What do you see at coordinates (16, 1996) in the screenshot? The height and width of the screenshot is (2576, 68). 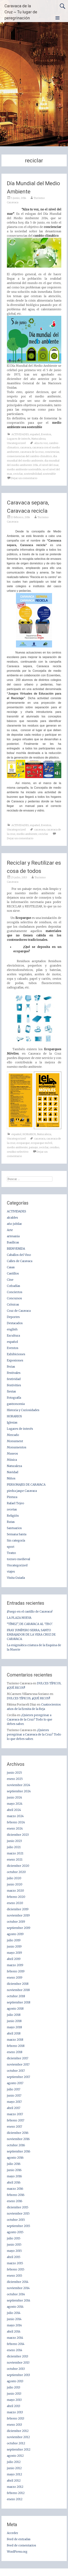 I see `octubre 2018` at bounding box center [16, 1996].